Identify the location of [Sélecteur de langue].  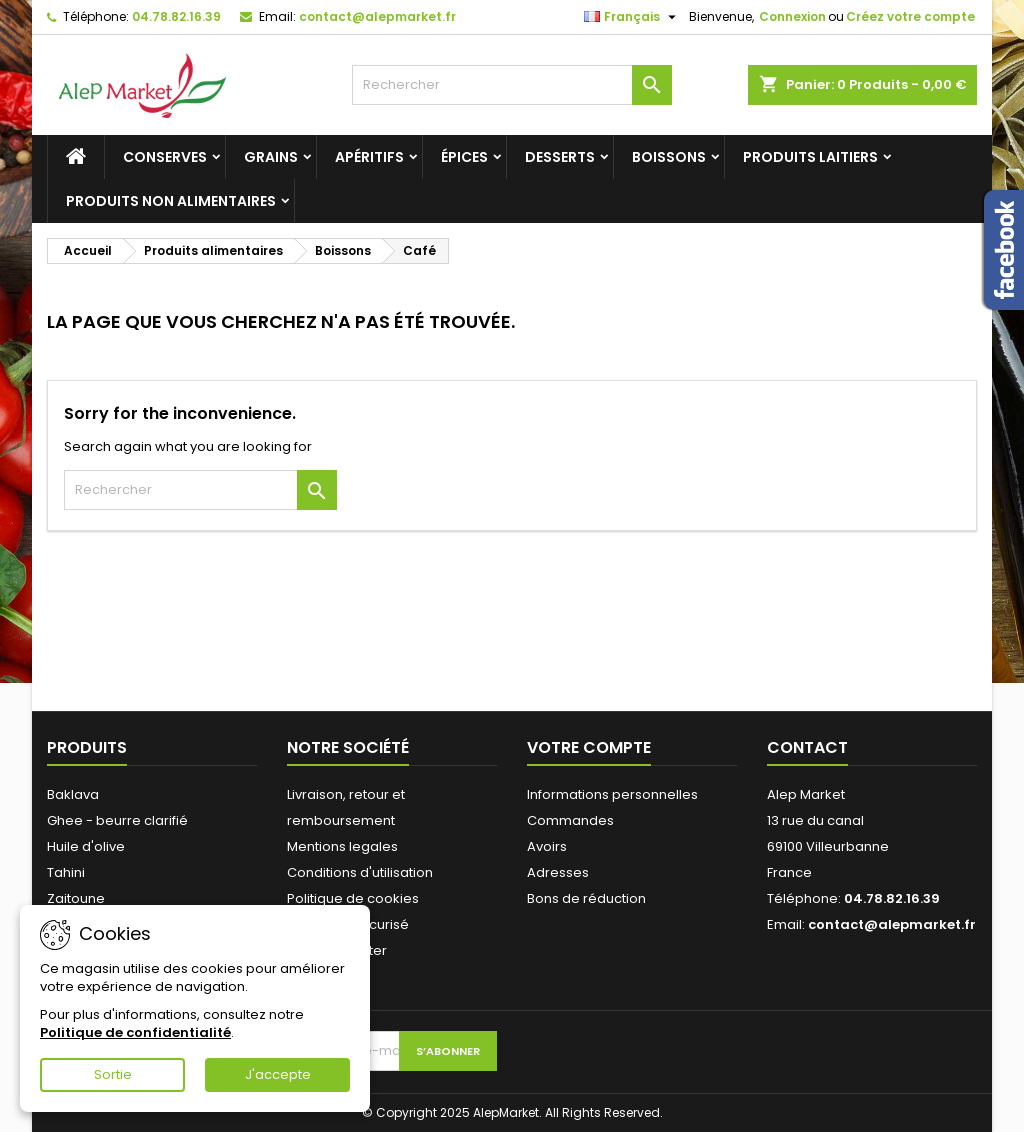
(632, 17).